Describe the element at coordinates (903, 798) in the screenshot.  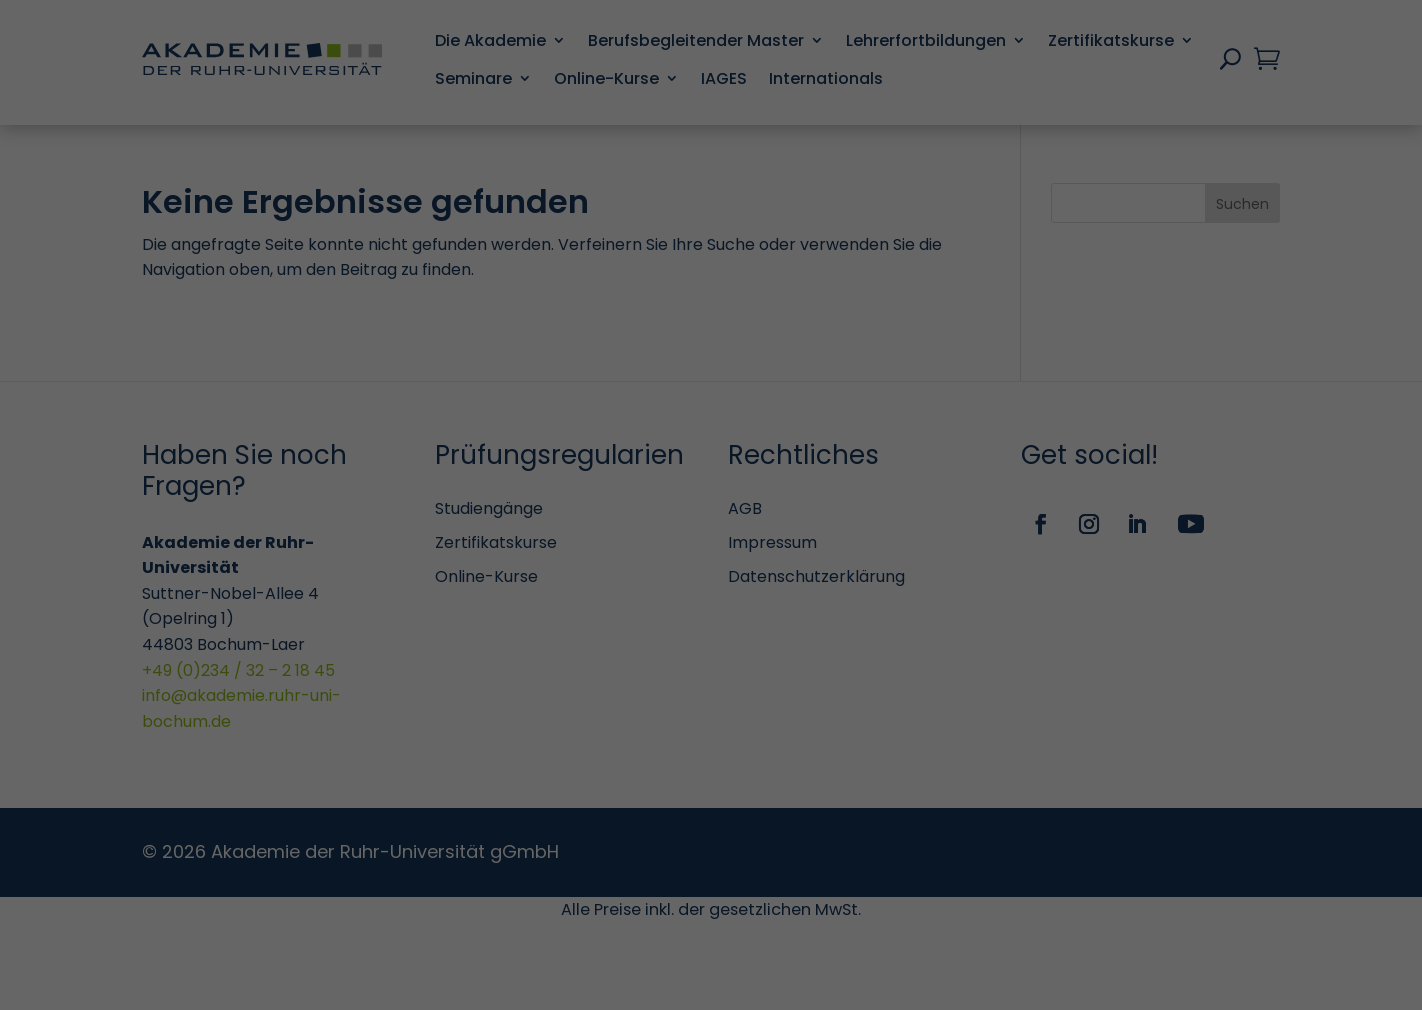
I see `Speichern [button]` at that location.